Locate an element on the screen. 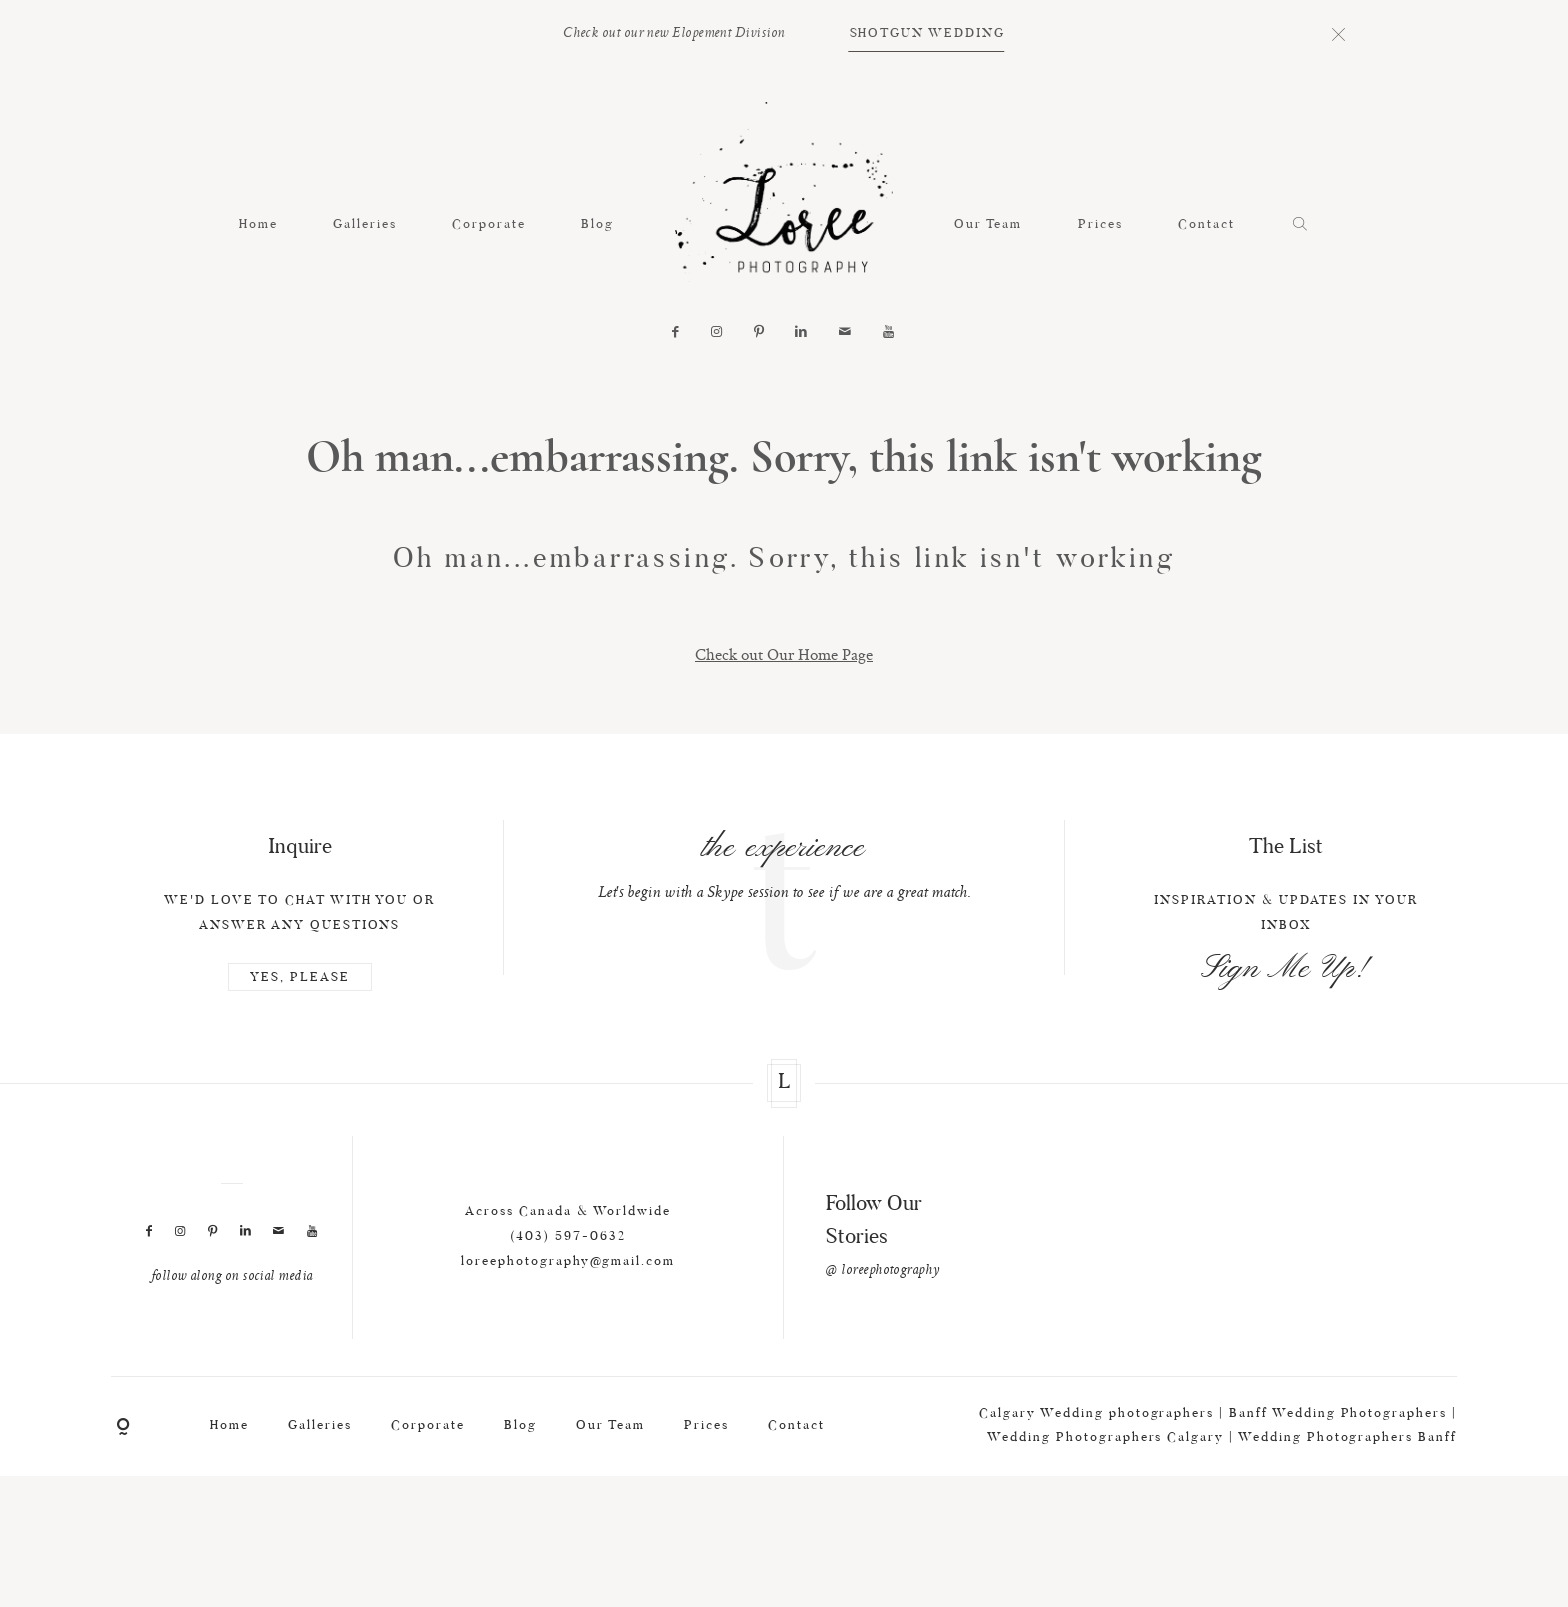 Image resolution: width=1568 pixels, height=1607 pixels. Sign Me Up! is located at coordinates (1286, 999).